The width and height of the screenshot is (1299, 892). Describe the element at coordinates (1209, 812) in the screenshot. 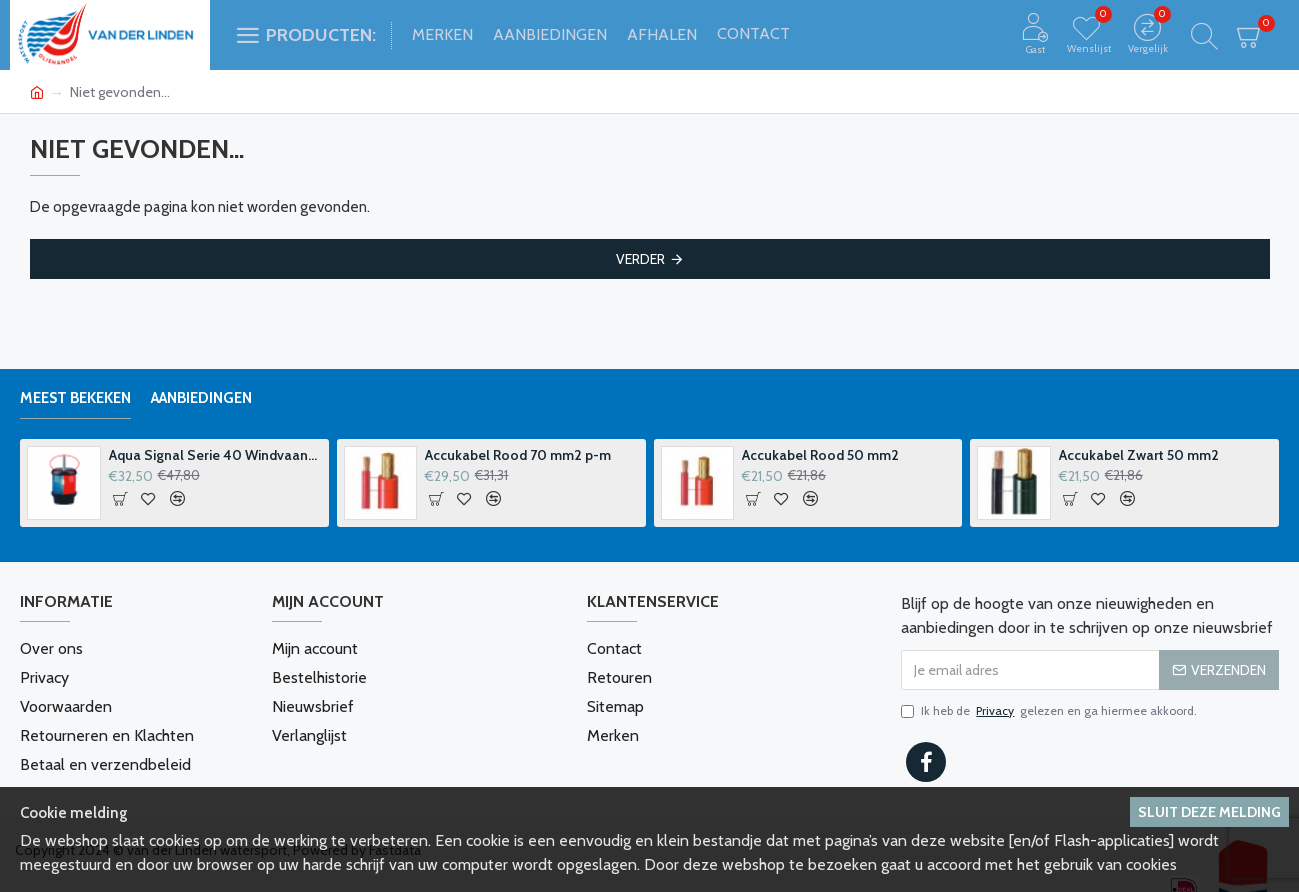

I see `Sluit deze melding` at that location.